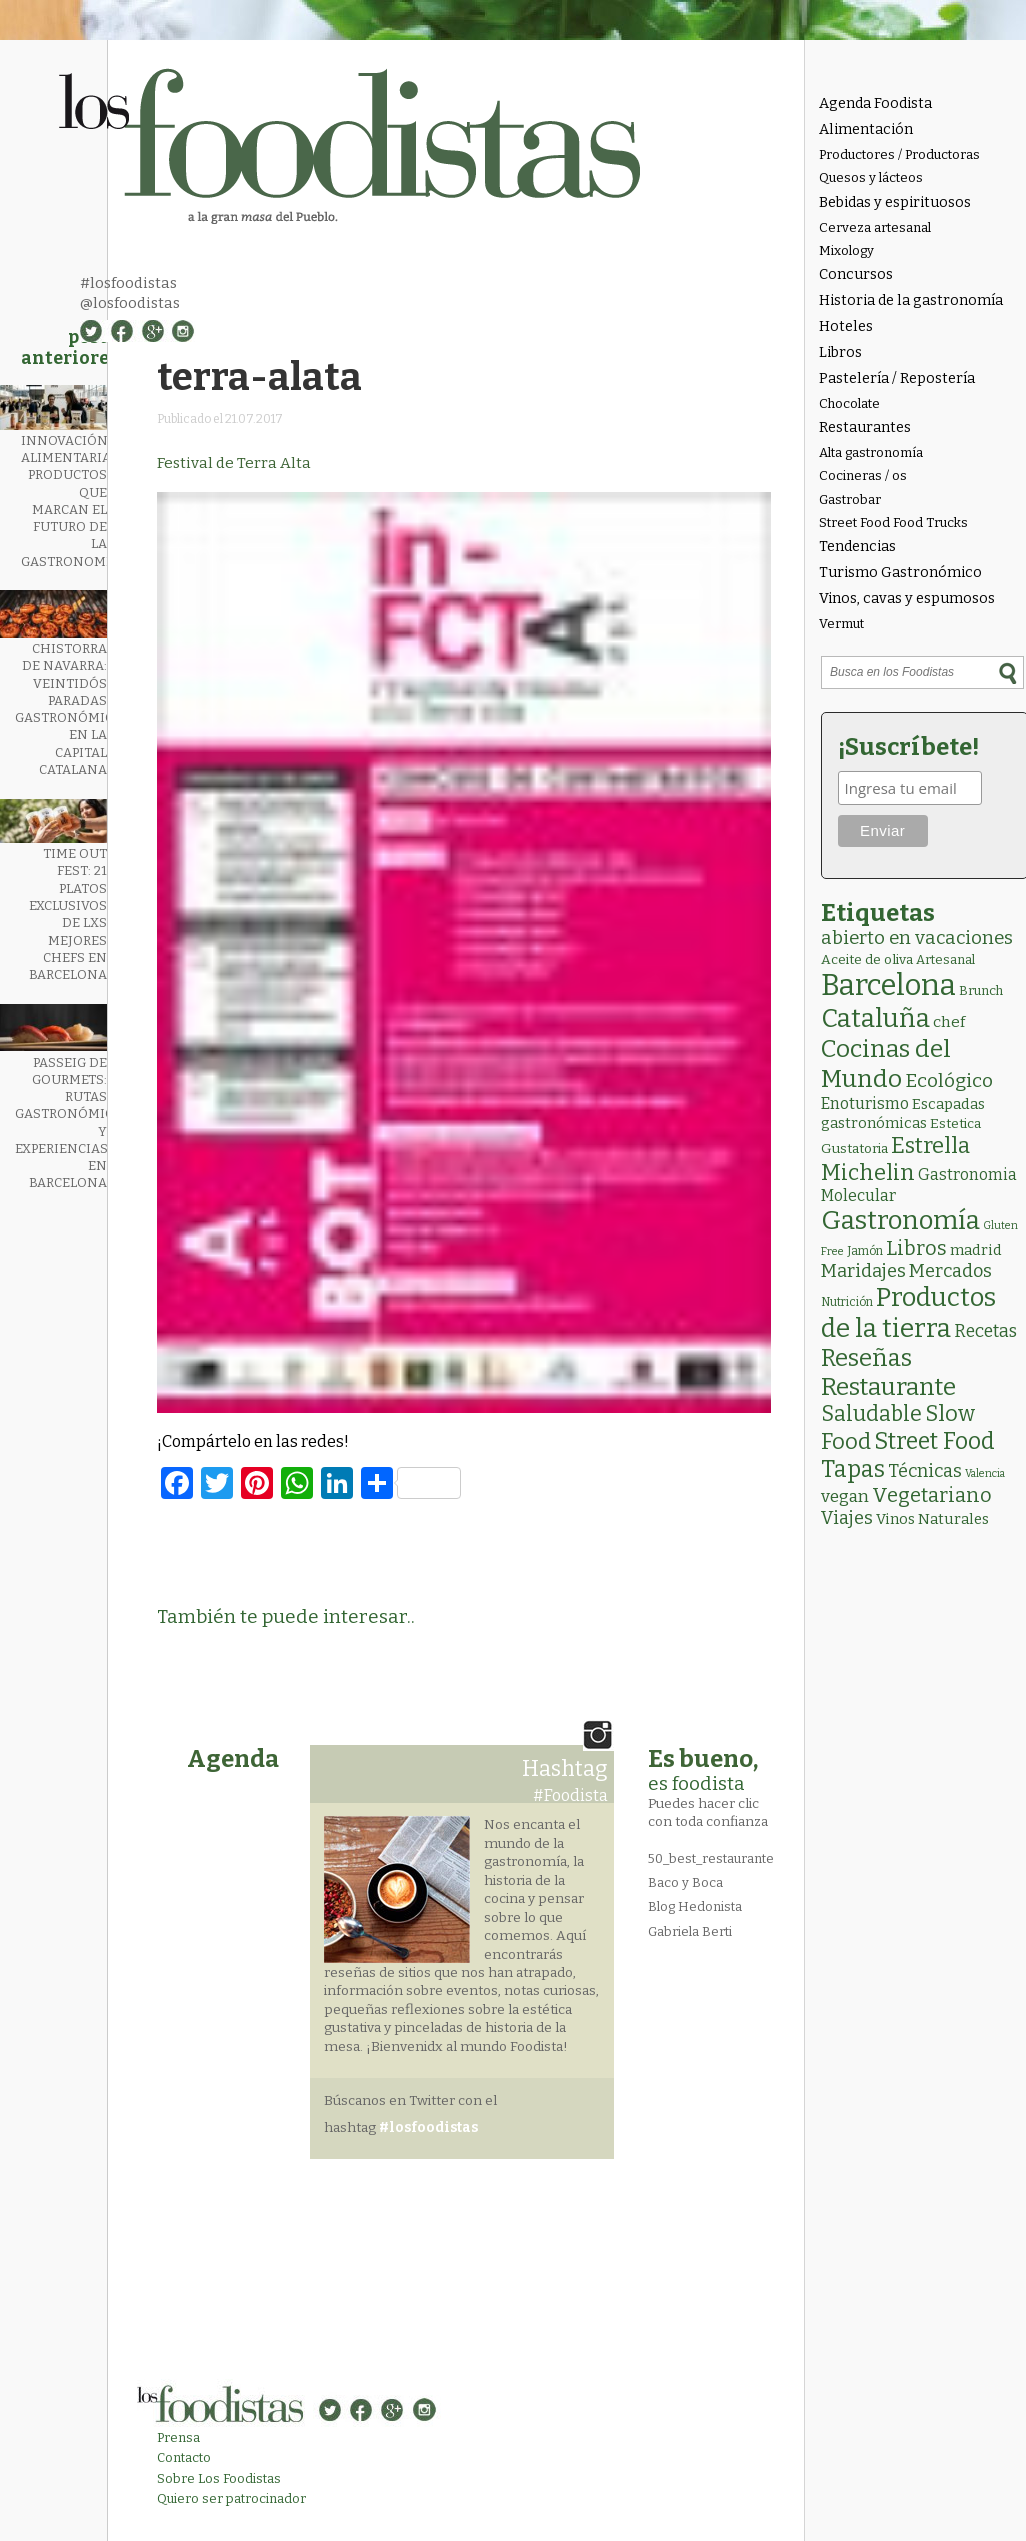  Describe the element at coordinates (846, 326) in the screenshot. I see `Hoteles` at that location.